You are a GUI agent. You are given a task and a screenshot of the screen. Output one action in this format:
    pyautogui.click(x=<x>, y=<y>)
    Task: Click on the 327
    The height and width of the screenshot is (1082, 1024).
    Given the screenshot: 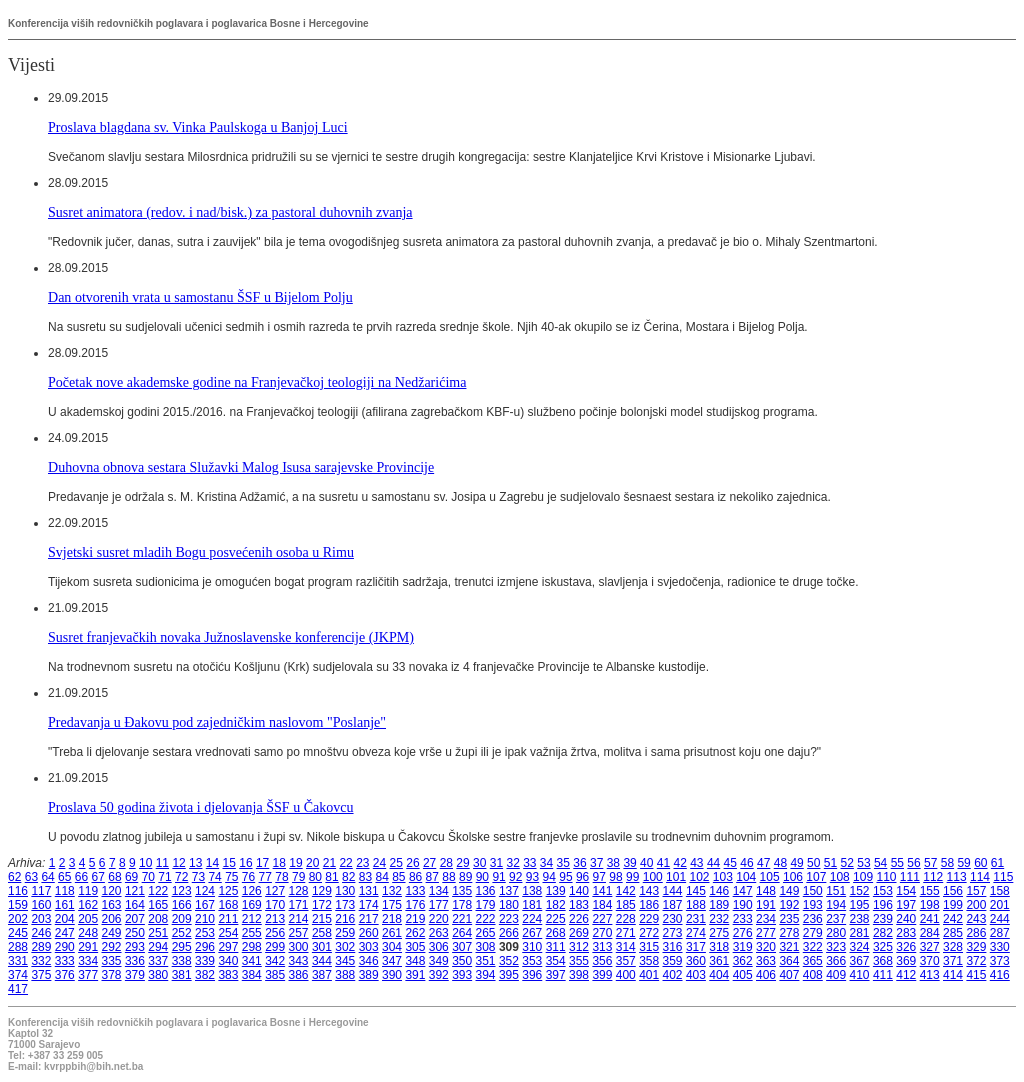 What is the action you would take?
    pyautogui.click(x=930, y=947)
    